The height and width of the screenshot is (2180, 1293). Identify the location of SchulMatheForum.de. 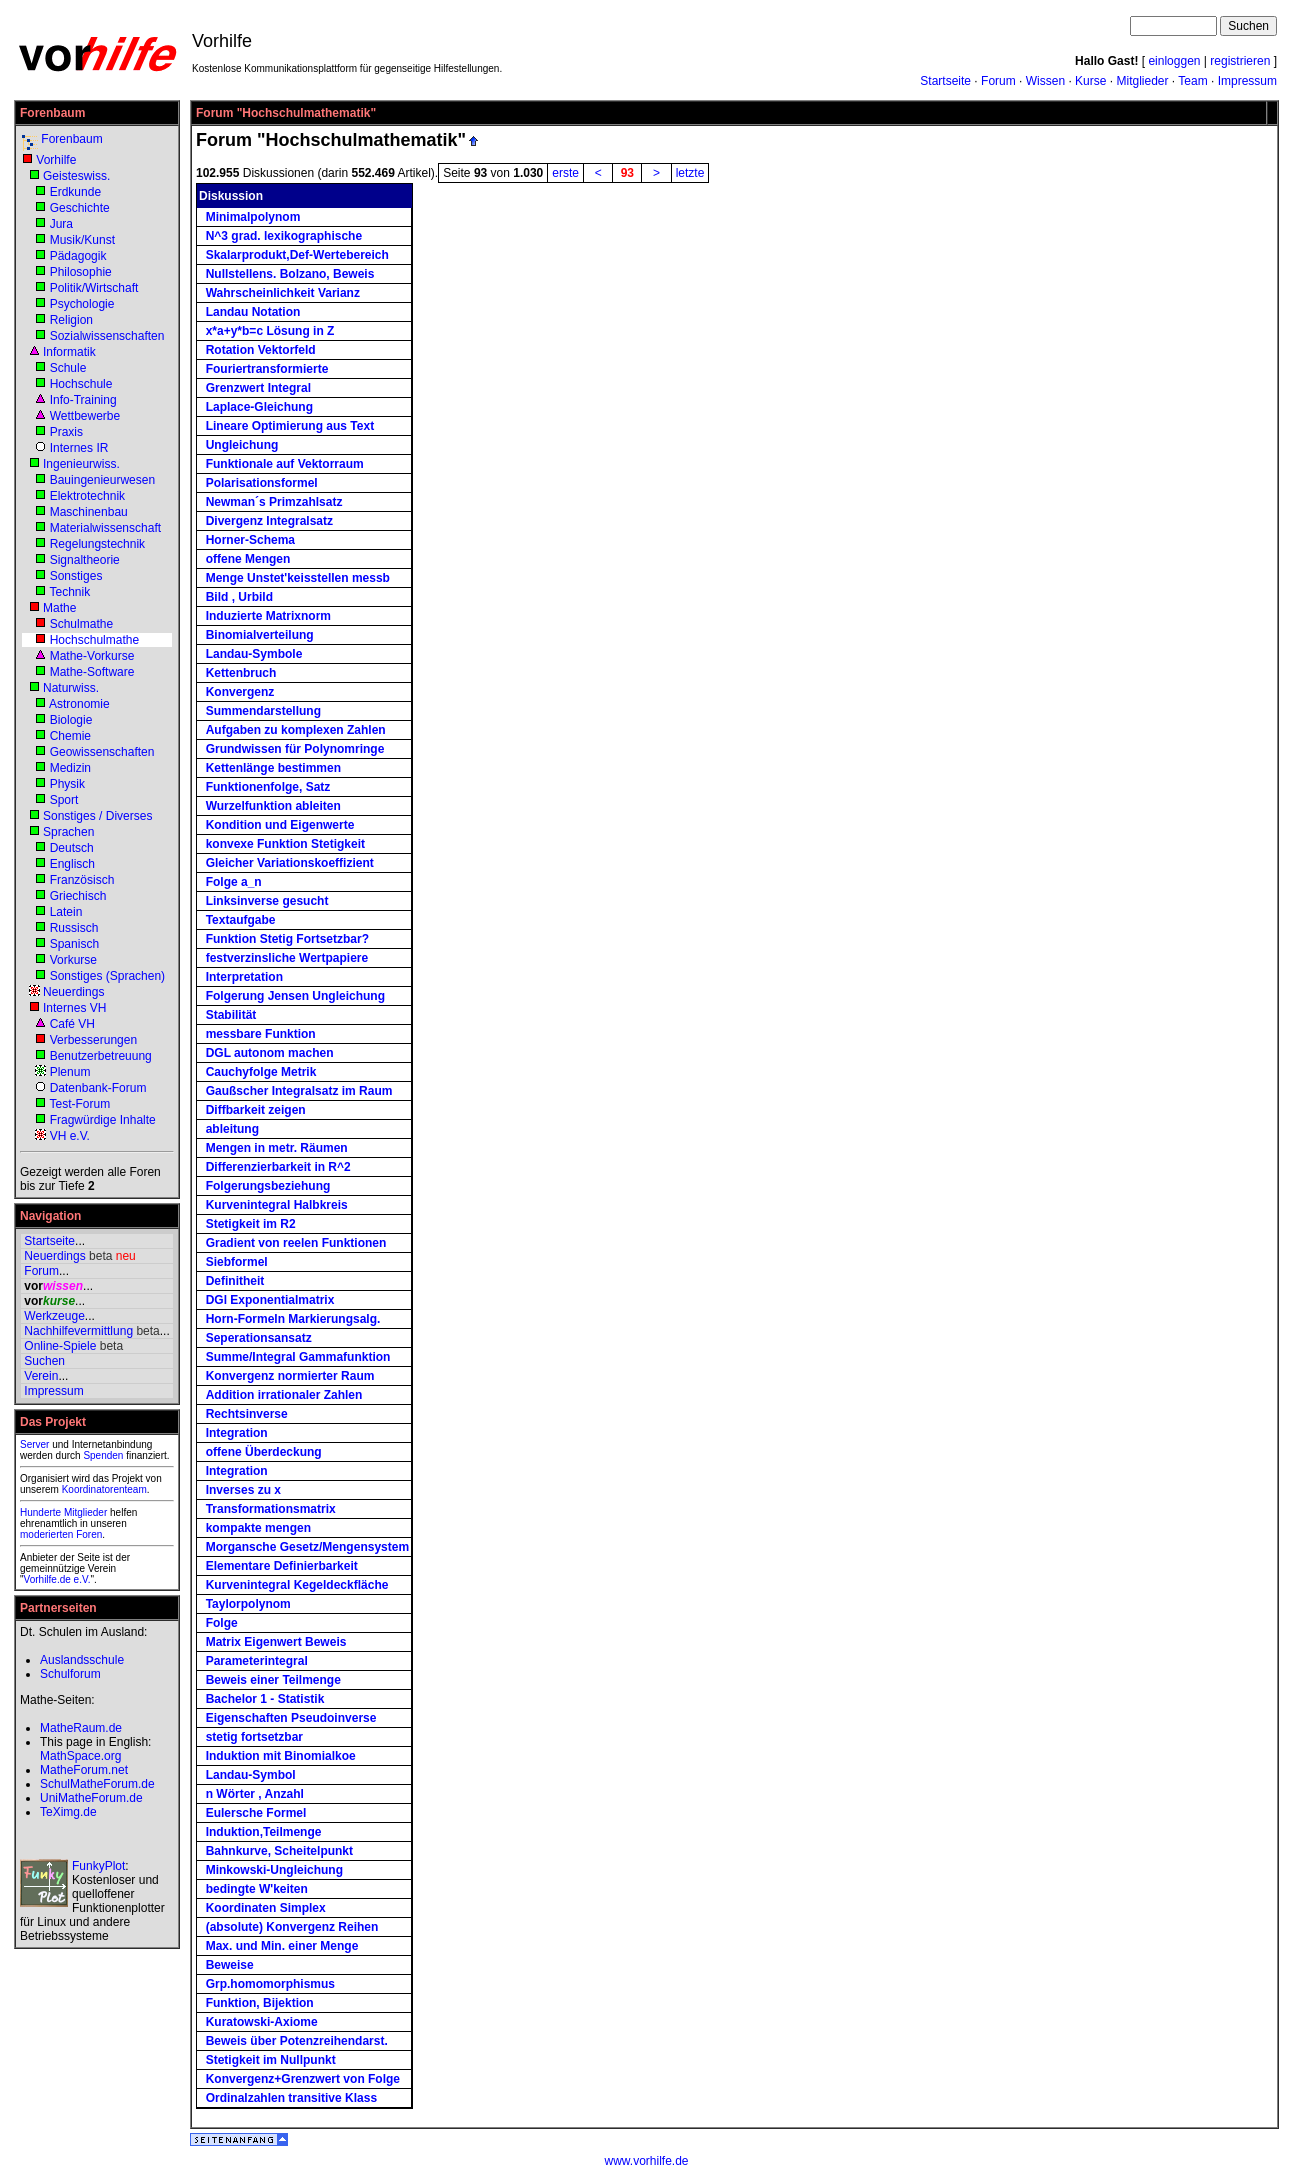
(97, 1784).